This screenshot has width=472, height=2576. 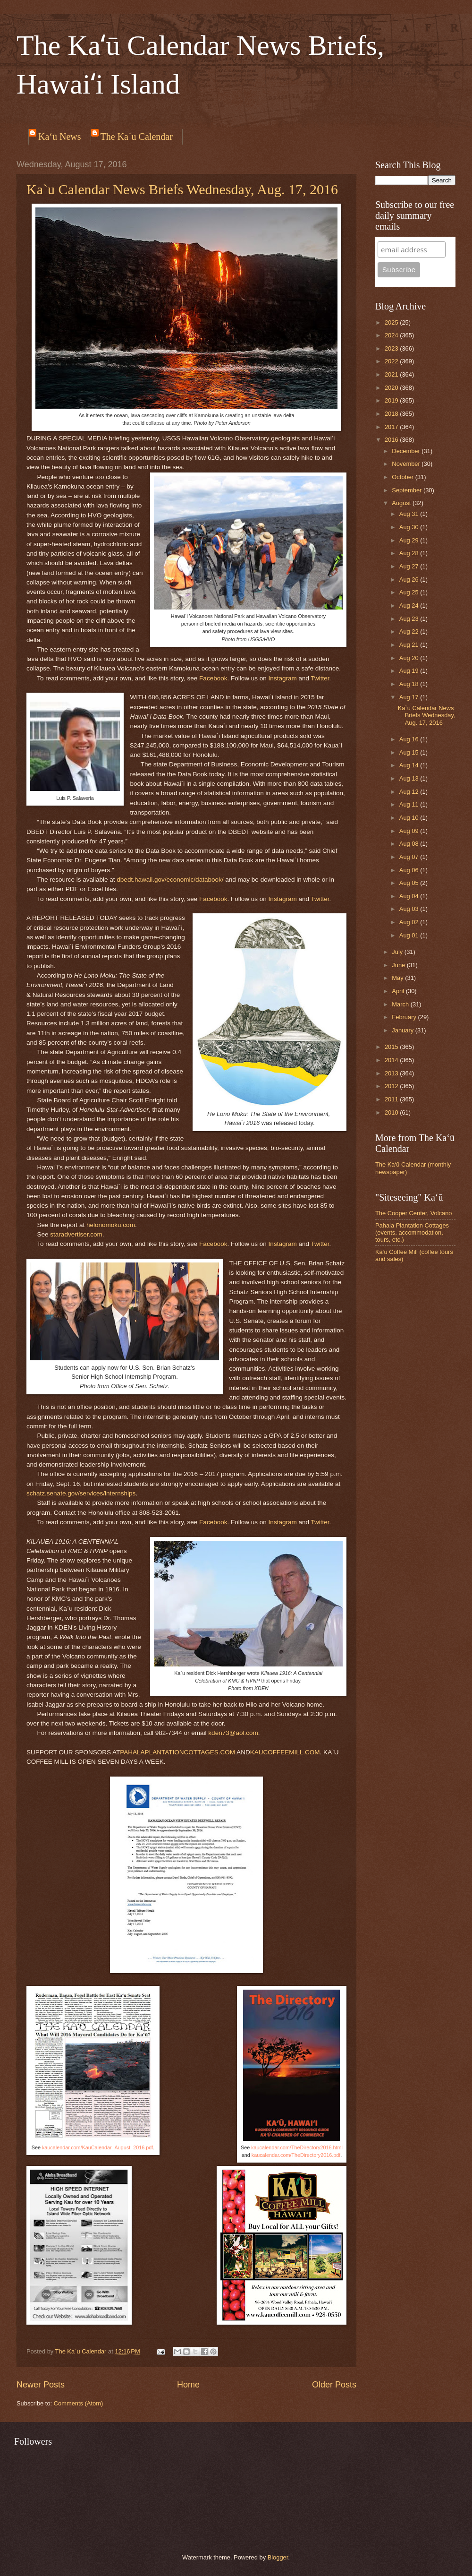 I want to click on July, so click(x=398, y=951).